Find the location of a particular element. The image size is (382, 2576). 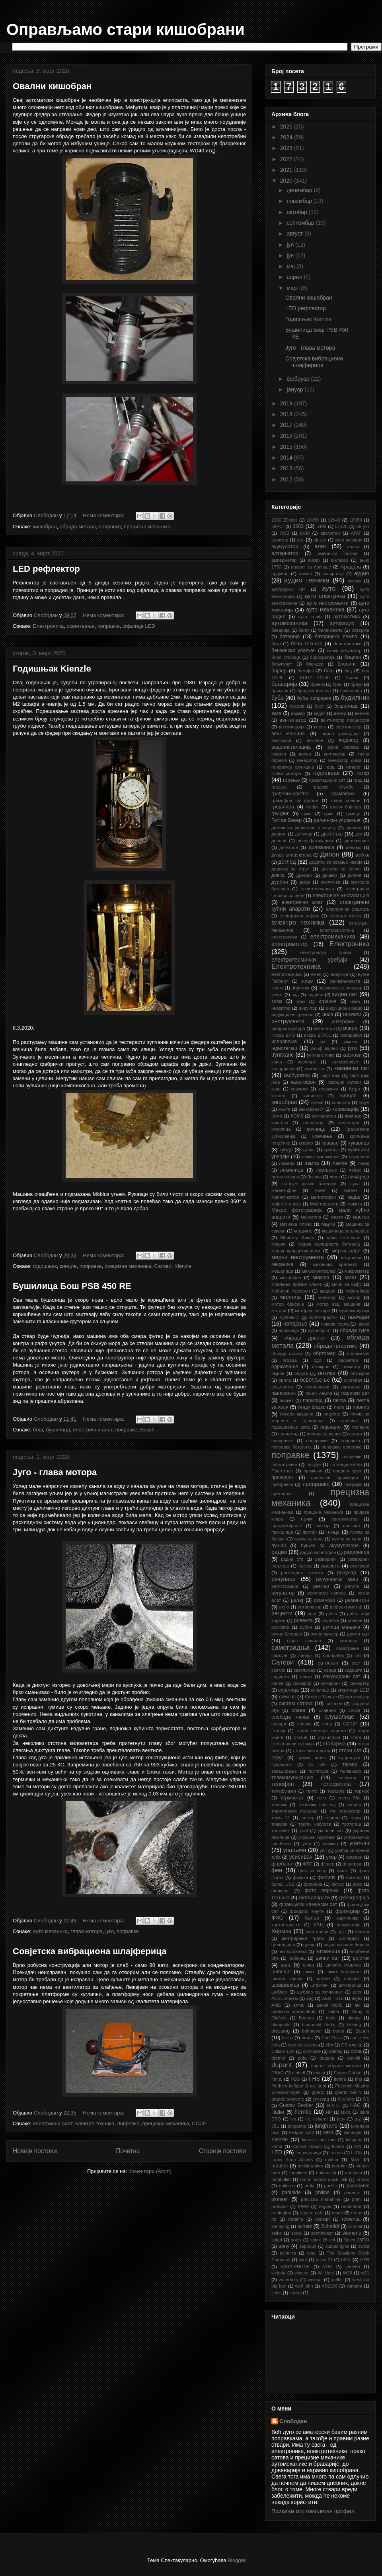

парксајд is located at coordinates (313, 1400).